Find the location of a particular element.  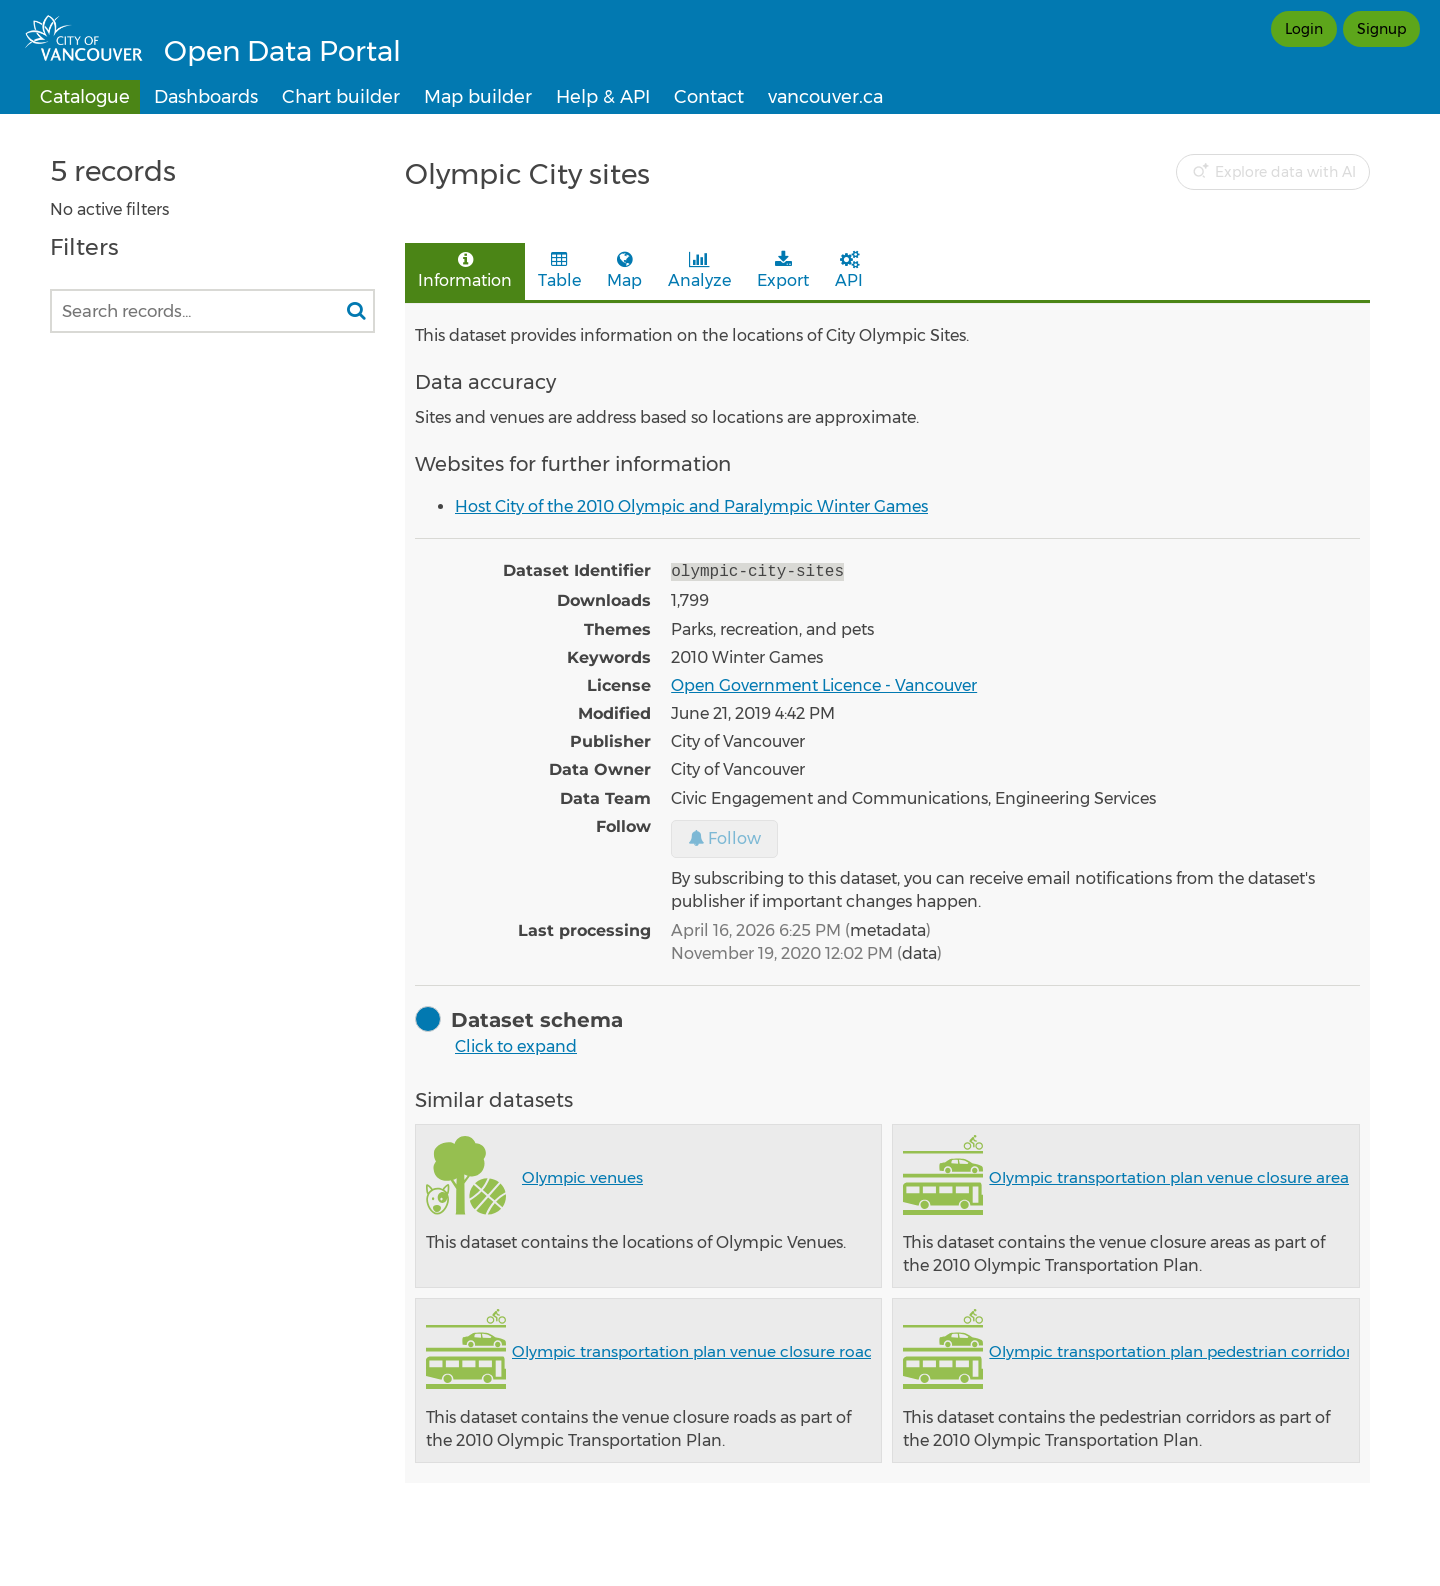

Contact is located at coordinates (709, 97).